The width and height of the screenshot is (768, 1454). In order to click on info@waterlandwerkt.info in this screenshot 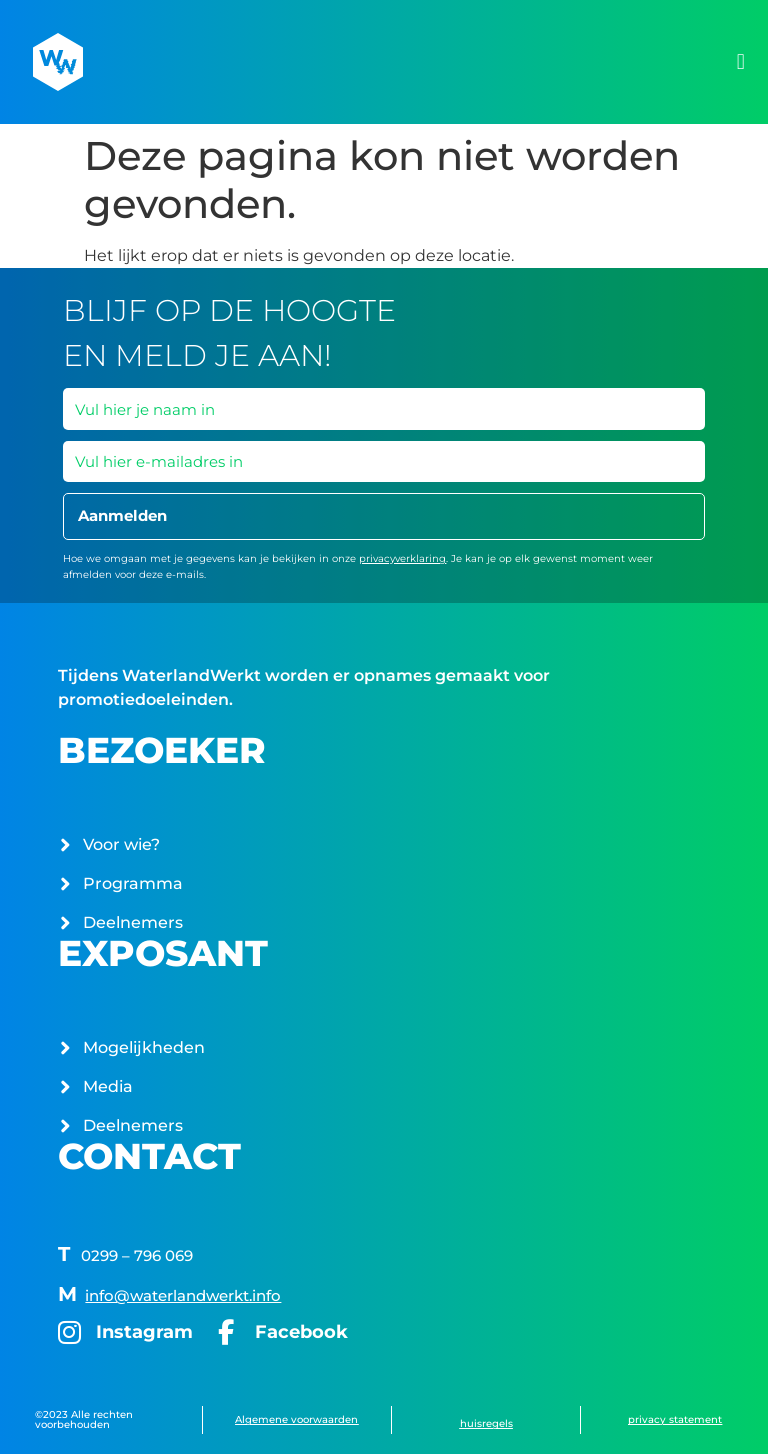, I will do `click(183, 1295)`.